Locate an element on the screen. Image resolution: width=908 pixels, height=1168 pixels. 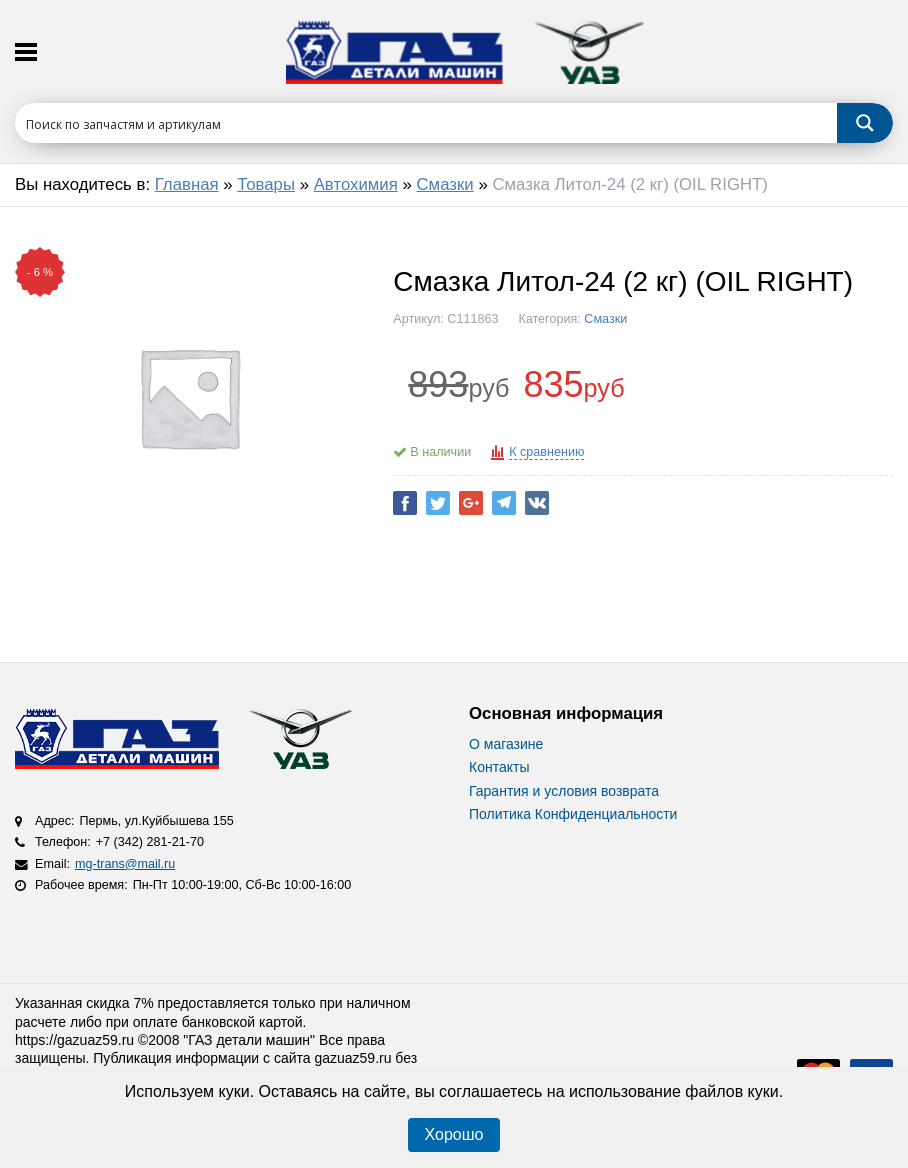
Контакты is located at coordinates (499, 767).